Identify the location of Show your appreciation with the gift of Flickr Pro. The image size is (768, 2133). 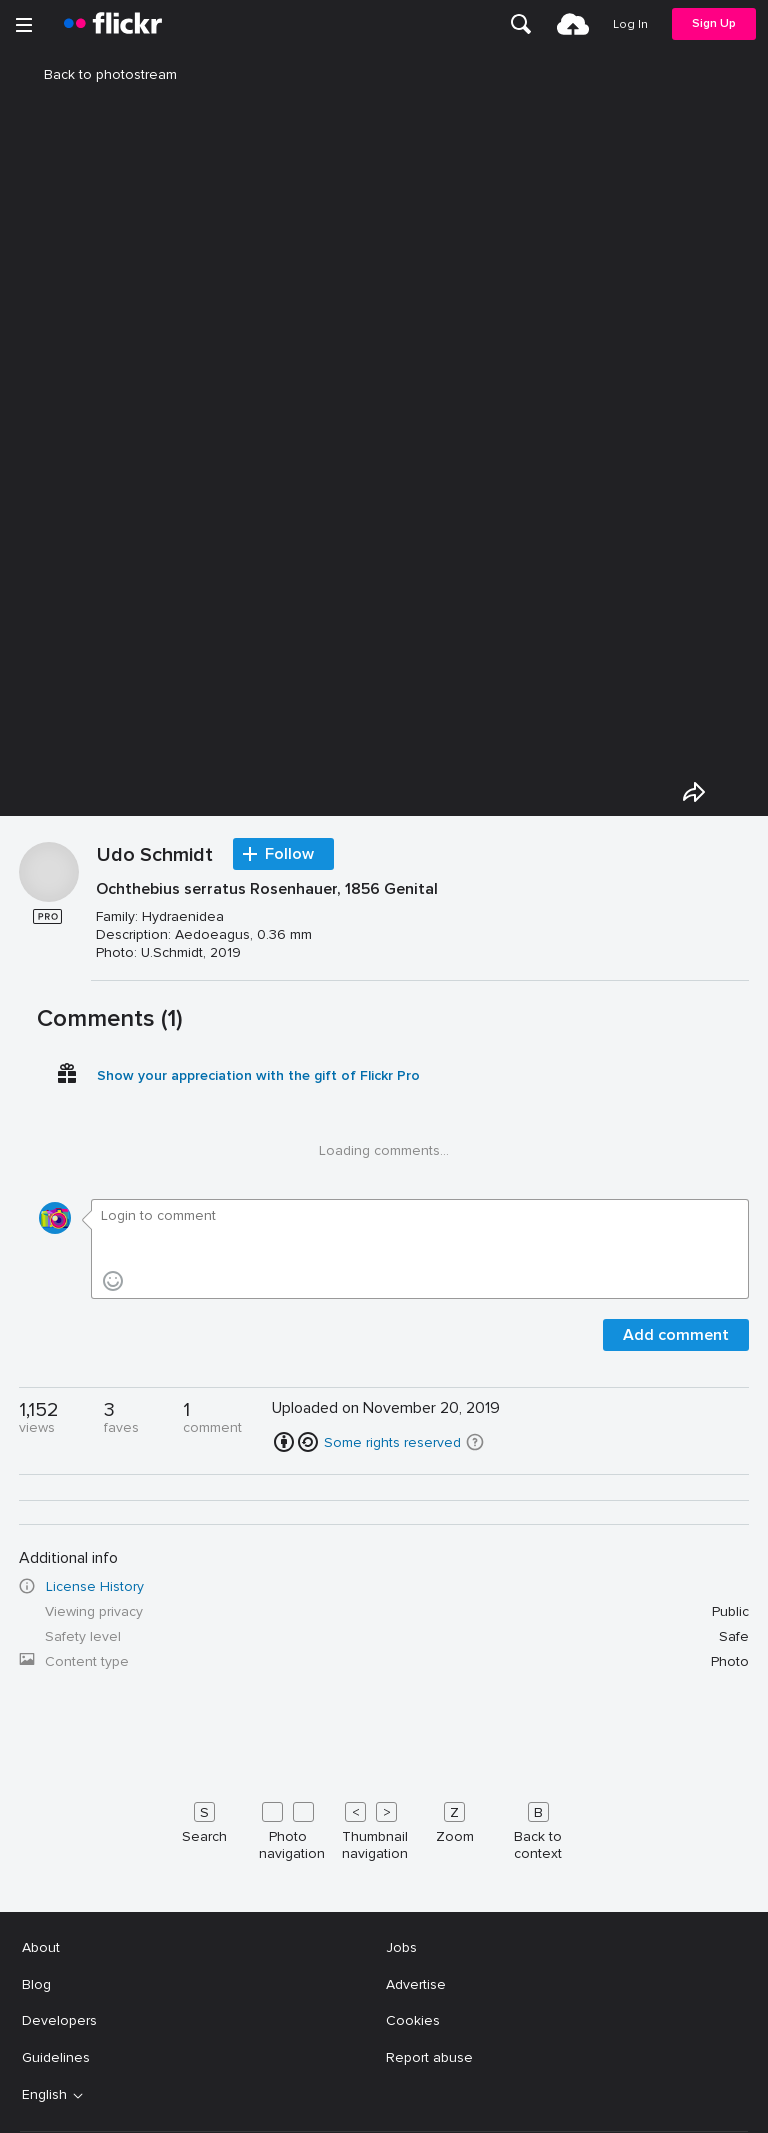
(258, 1075).